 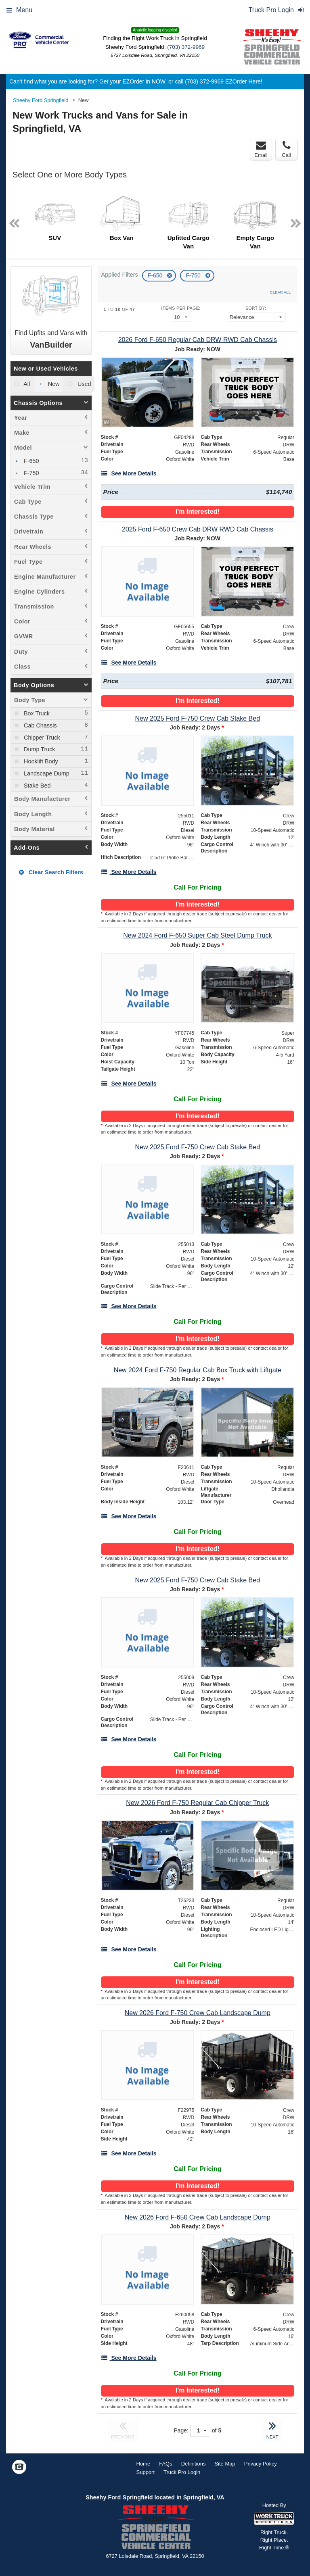 What do you see at coordinates (30, 473) in the screenshot?
I see `F-750 [menuitemcheckbox]` at bounding box center [30, 473].